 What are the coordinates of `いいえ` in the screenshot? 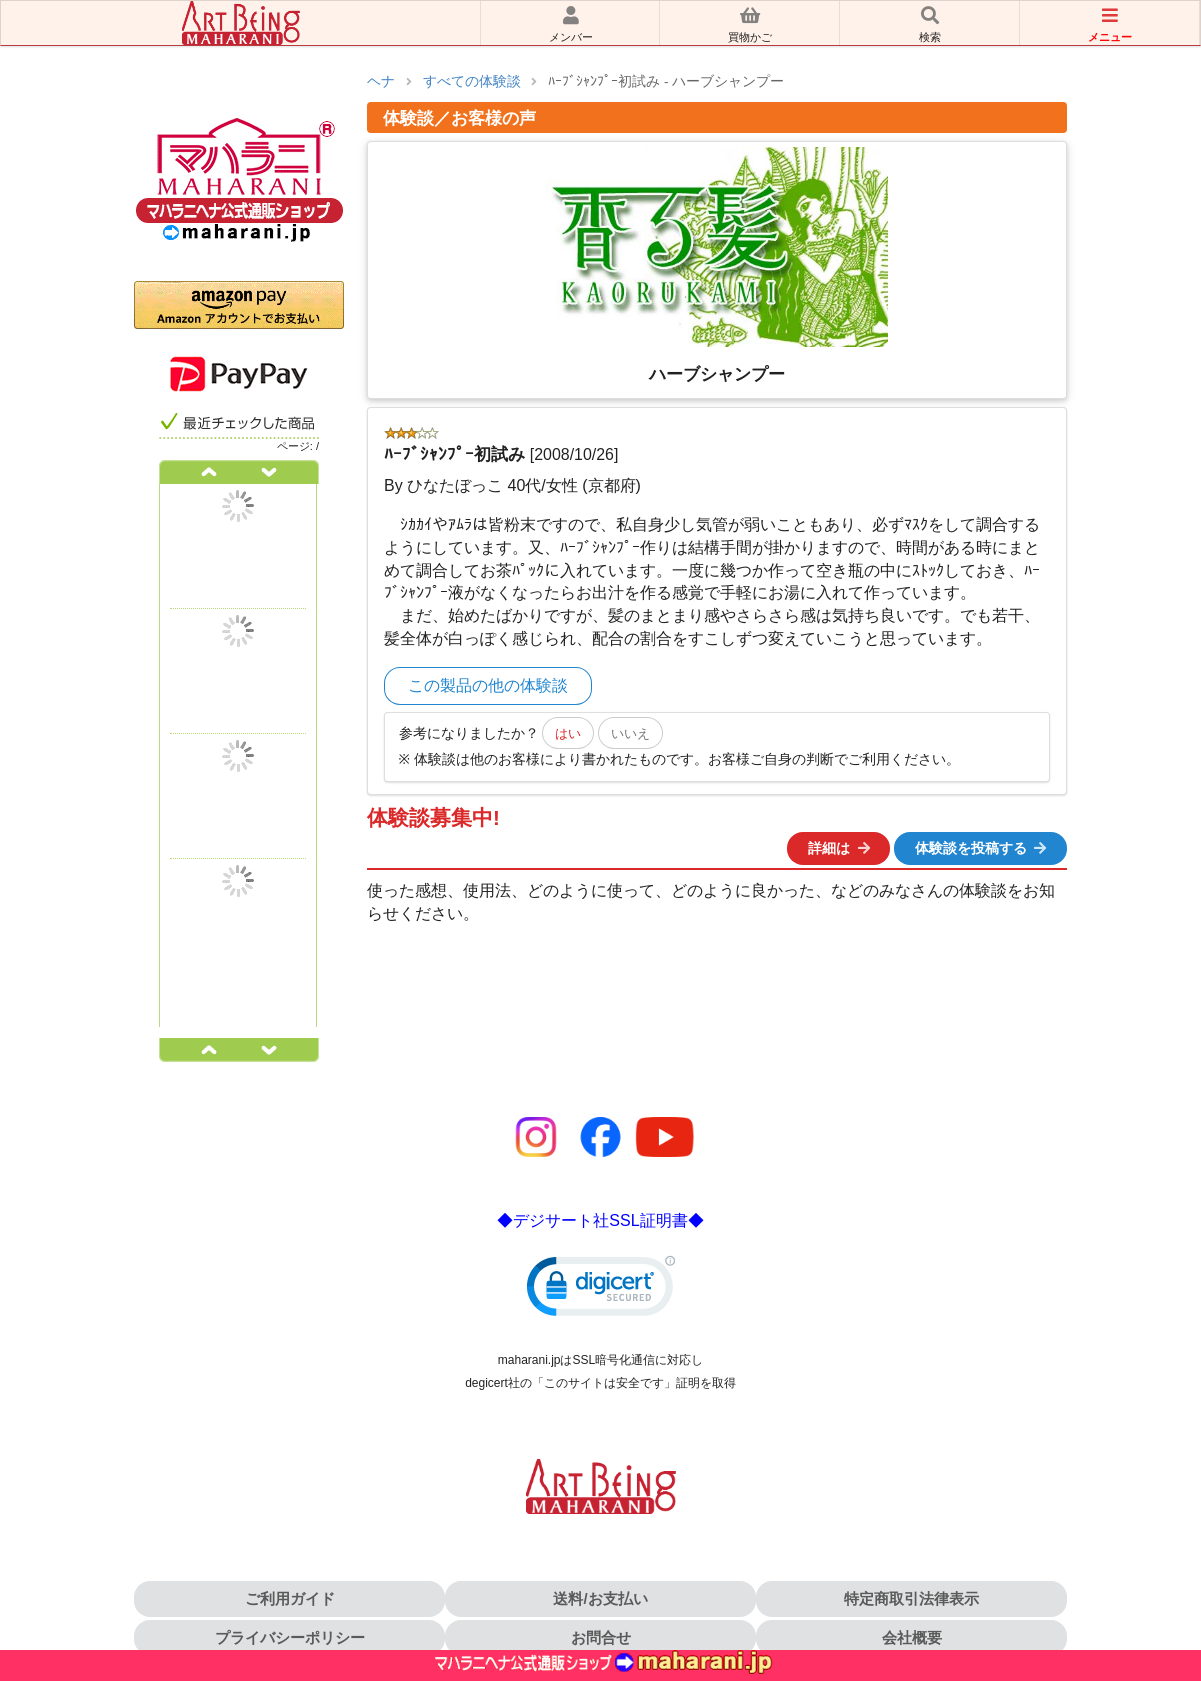 It's located at (630, 733).